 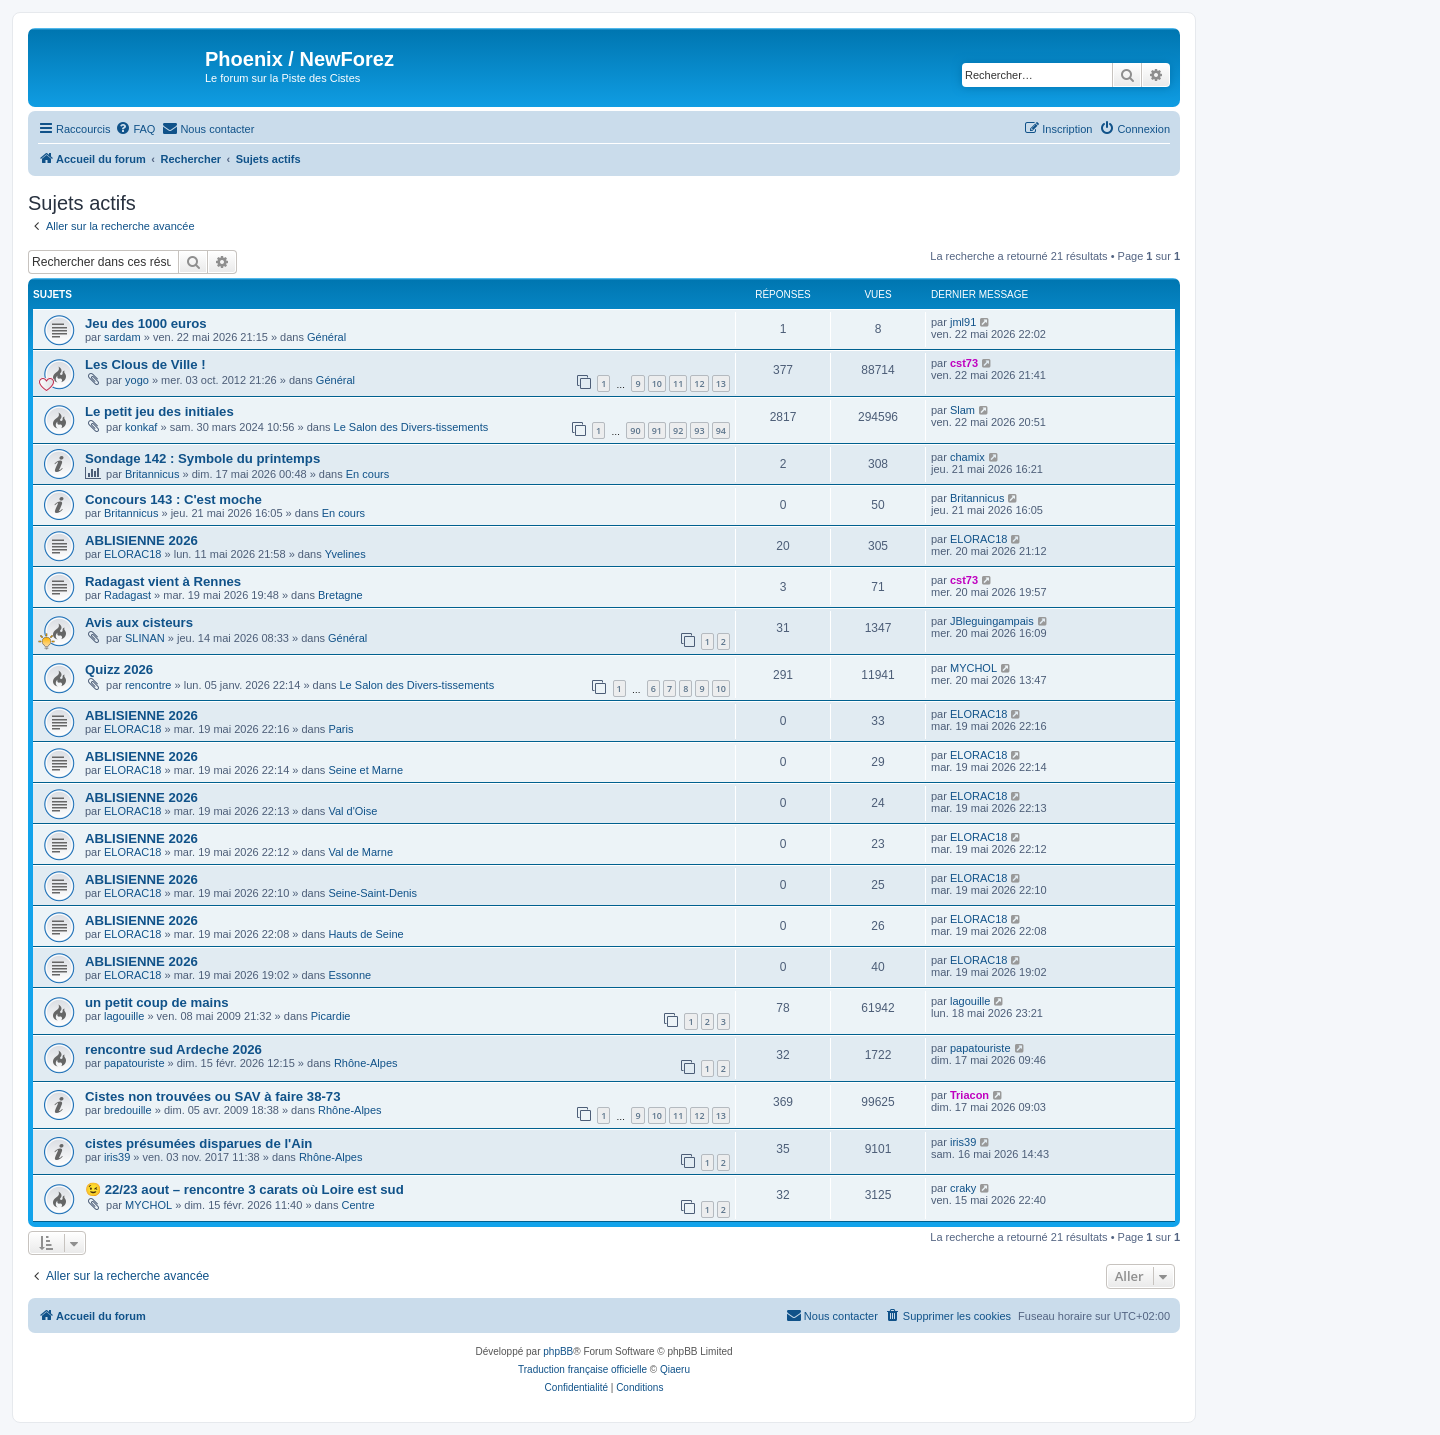 What do you see at coordinates (159, 411) in the screenshot?
I see `Le petit jeu des initiales` at bounding box center [159, 411].